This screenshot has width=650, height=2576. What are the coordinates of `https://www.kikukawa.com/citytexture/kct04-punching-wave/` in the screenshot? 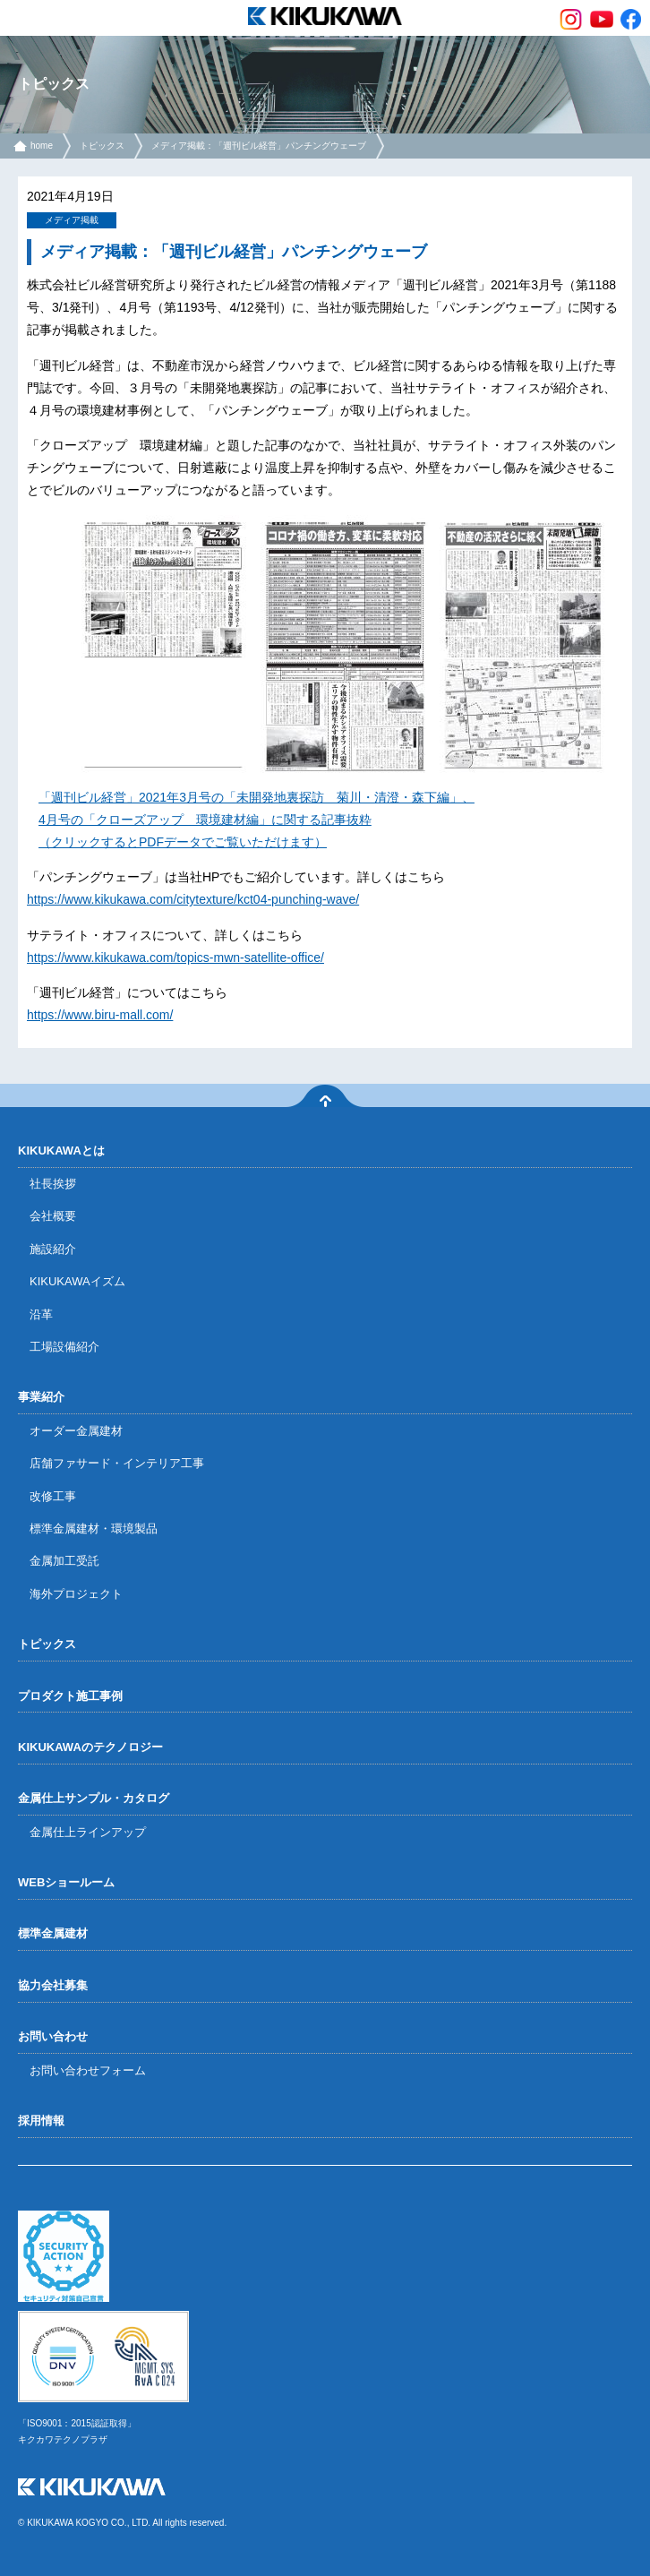 It's located at (193, 899).